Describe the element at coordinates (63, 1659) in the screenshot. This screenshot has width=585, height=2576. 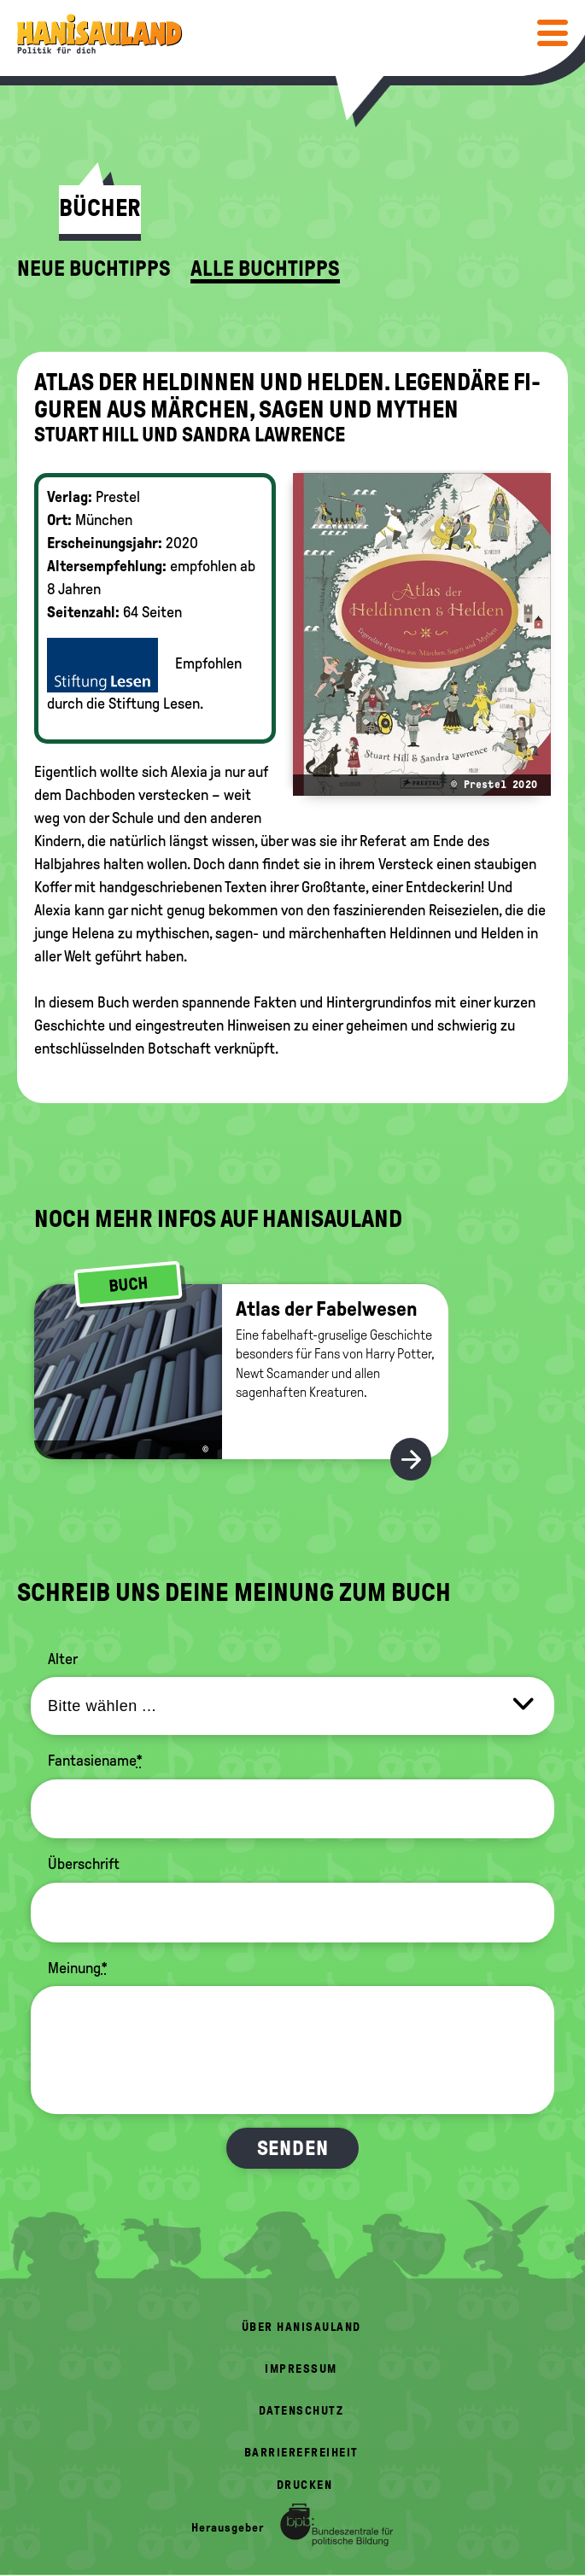
I see `Alter` at that location.